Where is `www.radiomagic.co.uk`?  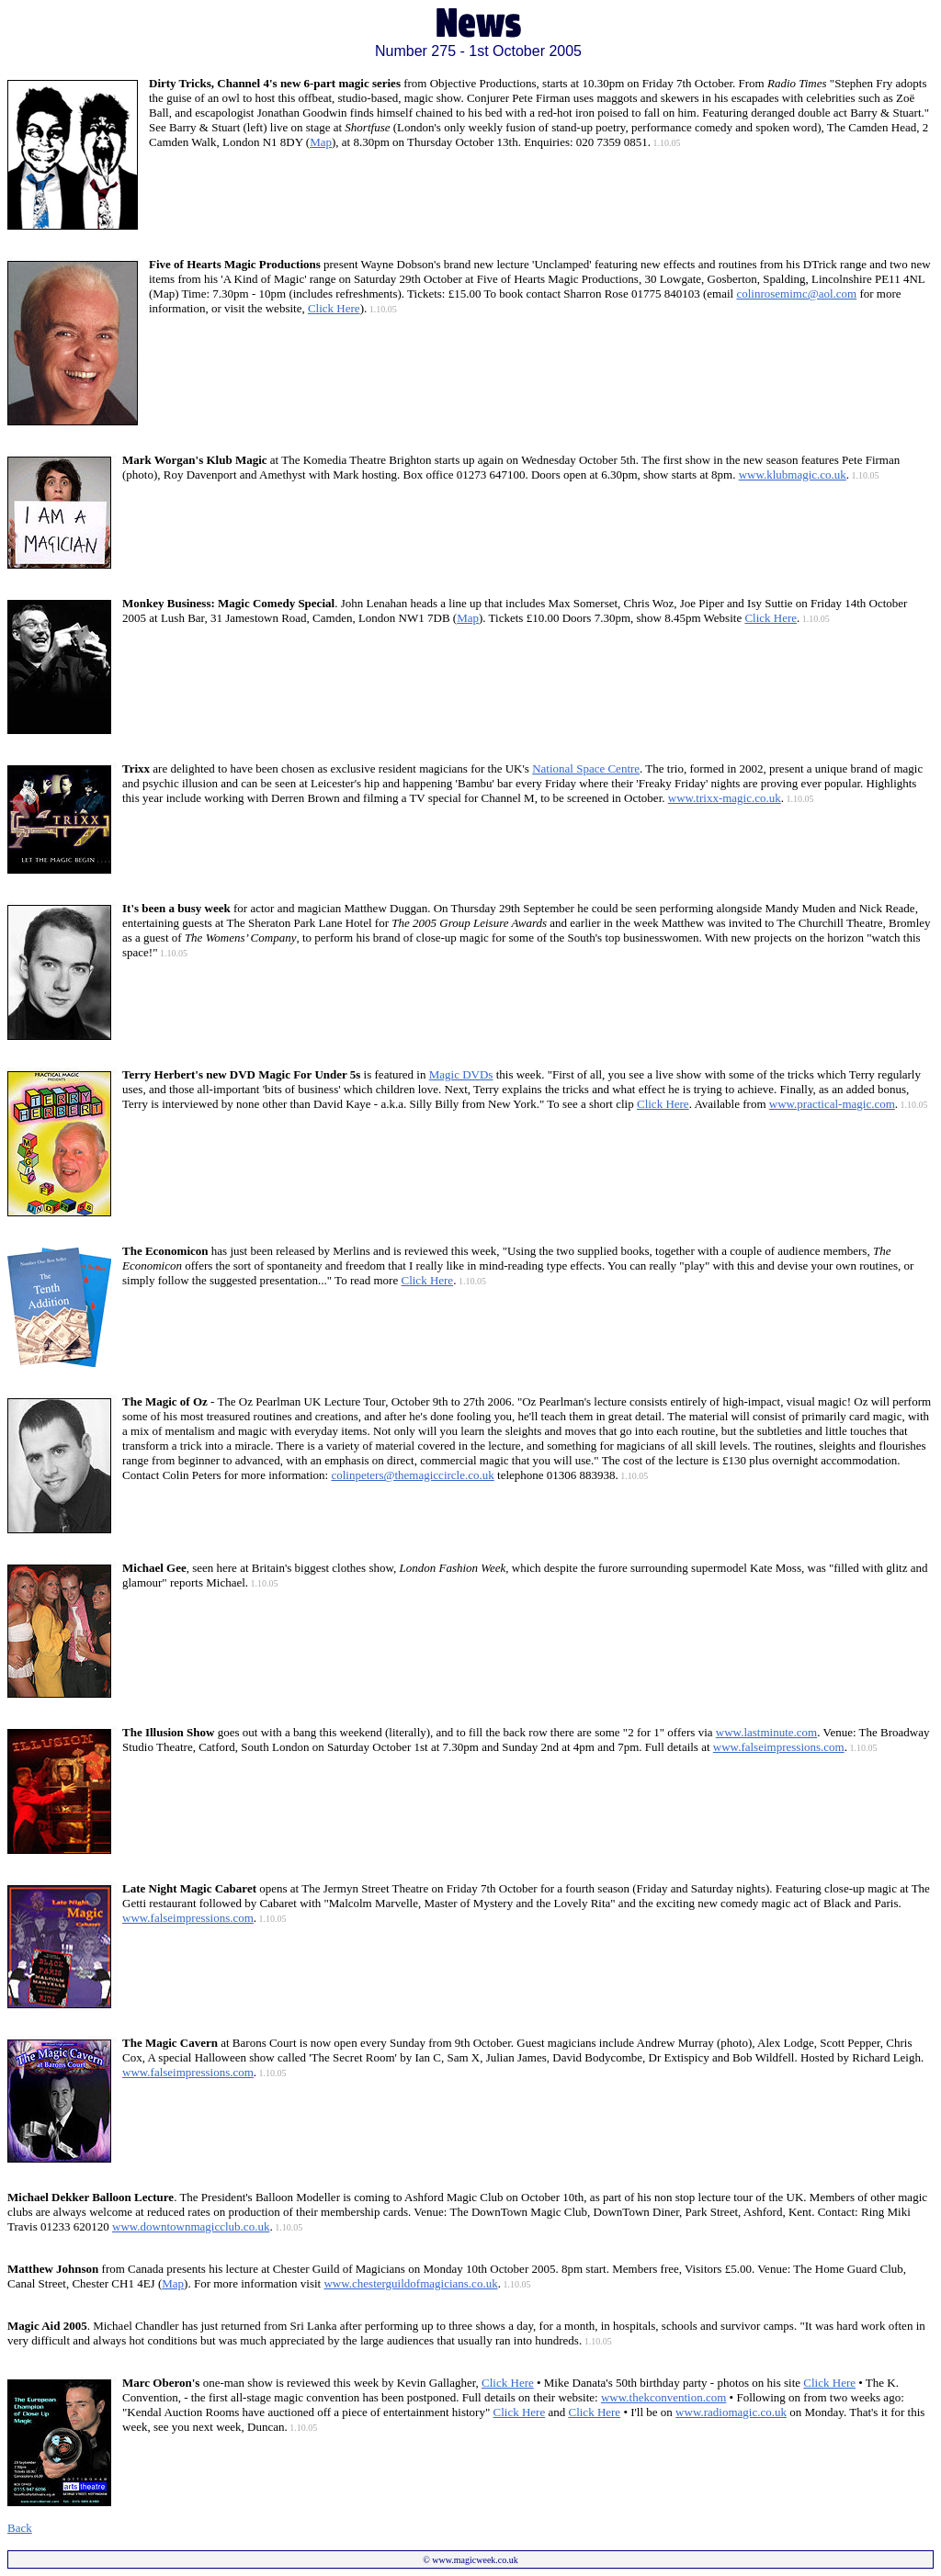
www.radiomagic.co.uk is located at coordinates (731, 2412).